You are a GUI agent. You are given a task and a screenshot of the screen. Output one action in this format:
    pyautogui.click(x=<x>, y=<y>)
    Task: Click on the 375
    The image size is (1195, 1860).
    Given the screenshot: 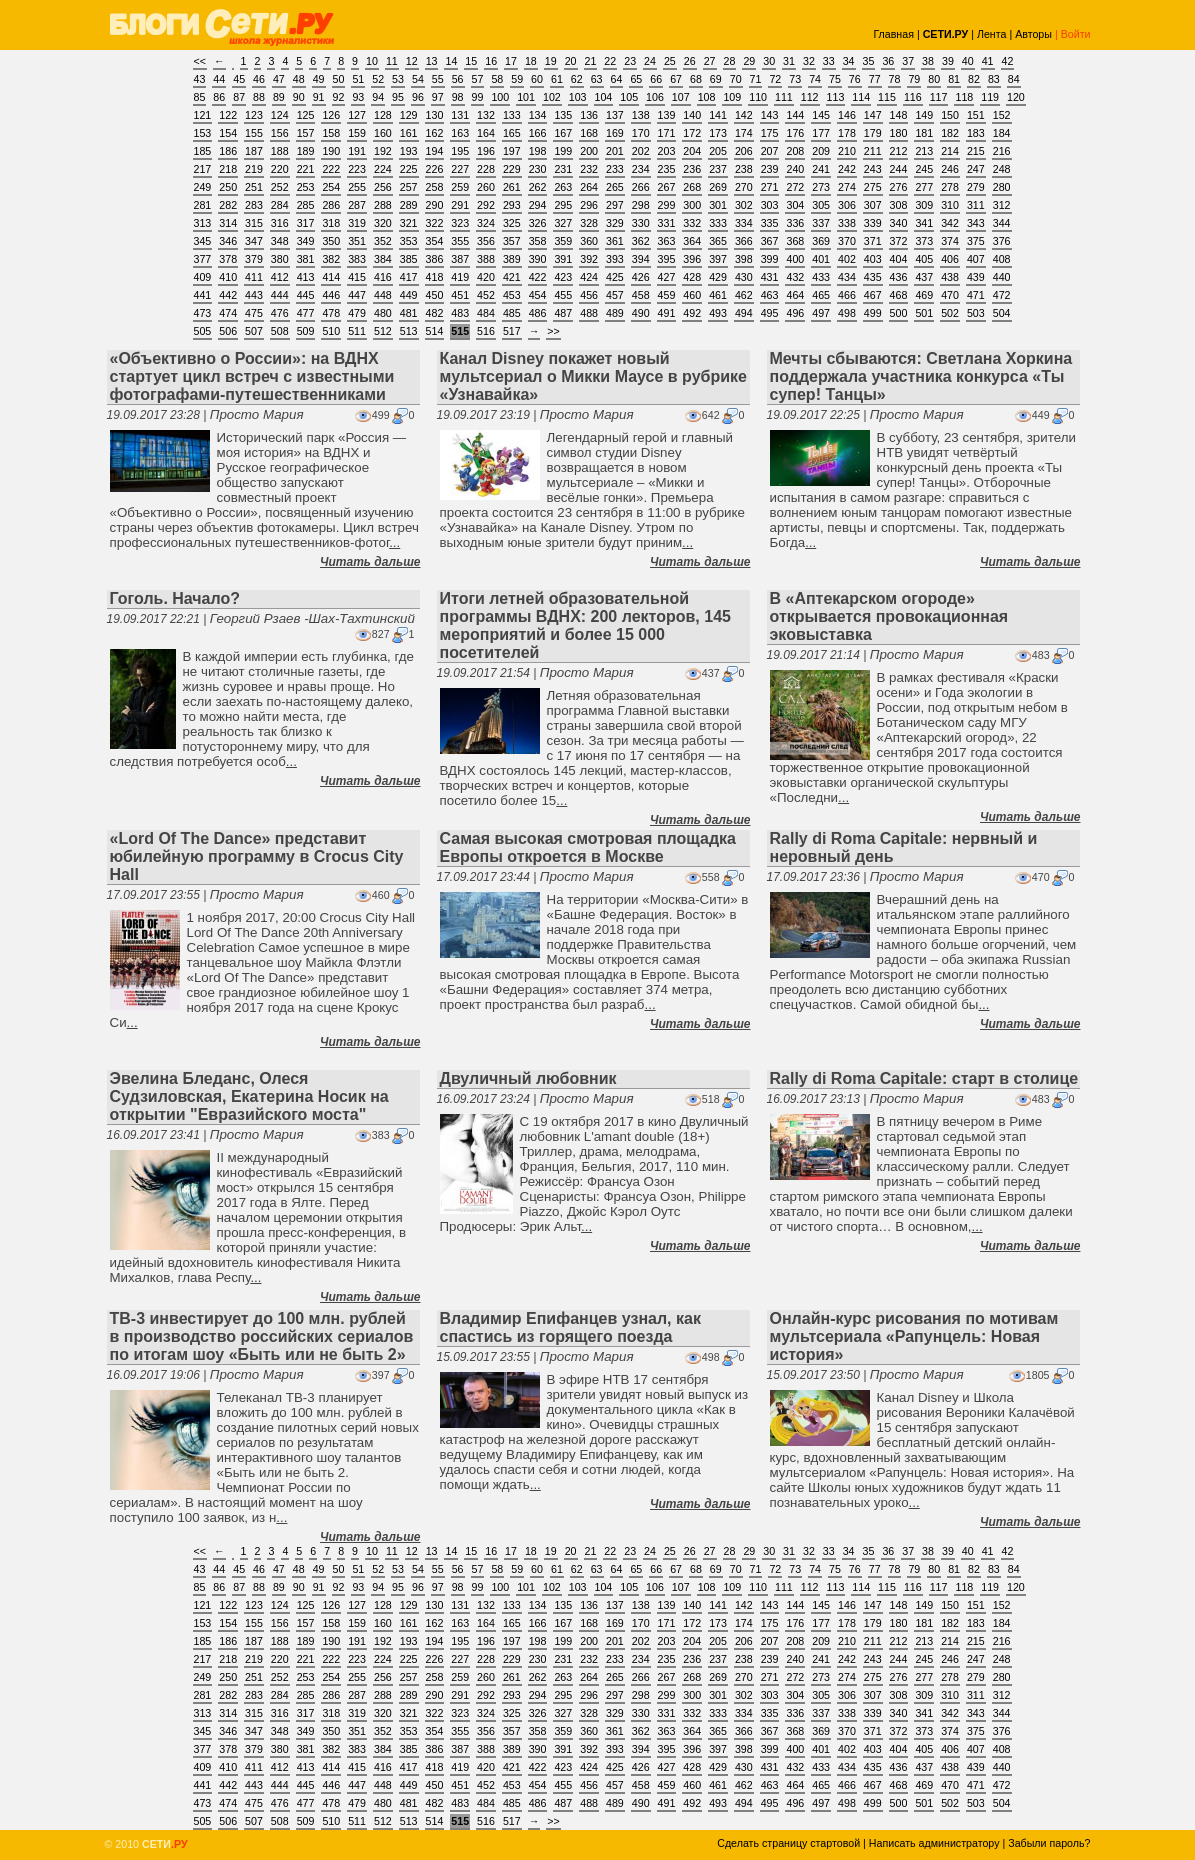 What is the action you would take?
    pyautogui.click(x=976, y=241)
    